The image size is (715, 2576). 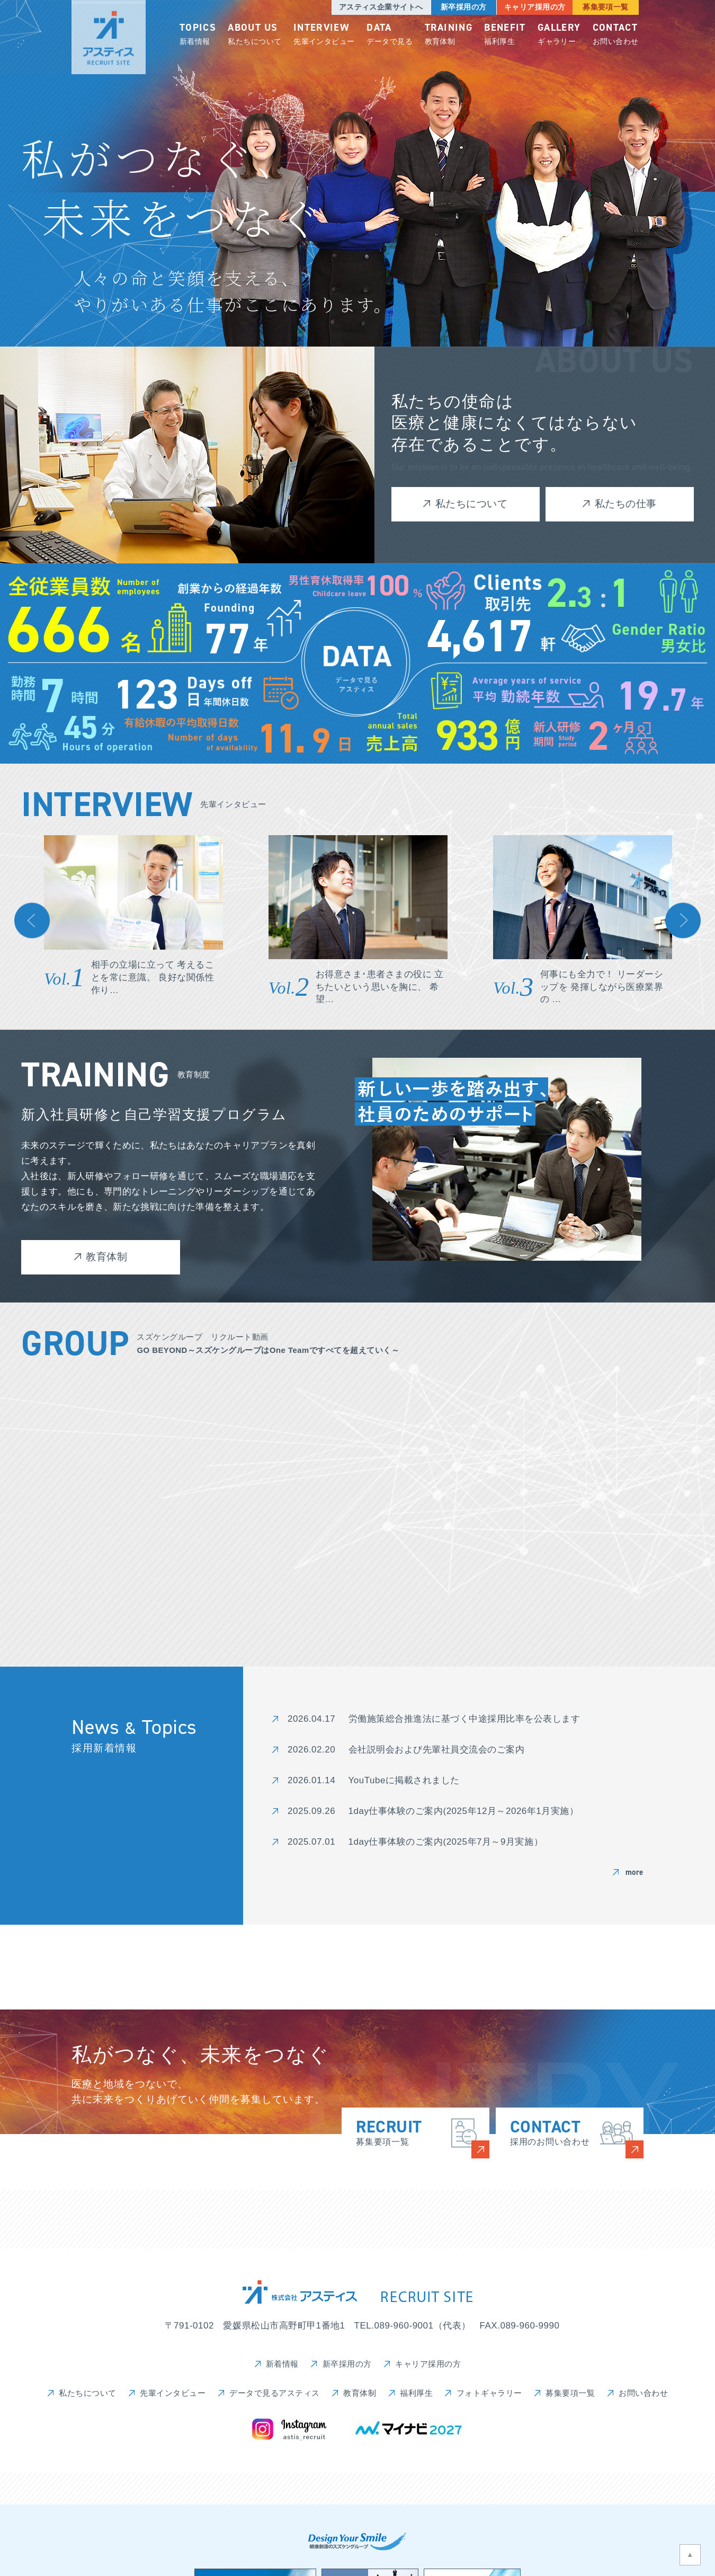 What do you see at coordinates (32, 921) in the screenshot?
I see `Previous` at bounding box center [32, 921].